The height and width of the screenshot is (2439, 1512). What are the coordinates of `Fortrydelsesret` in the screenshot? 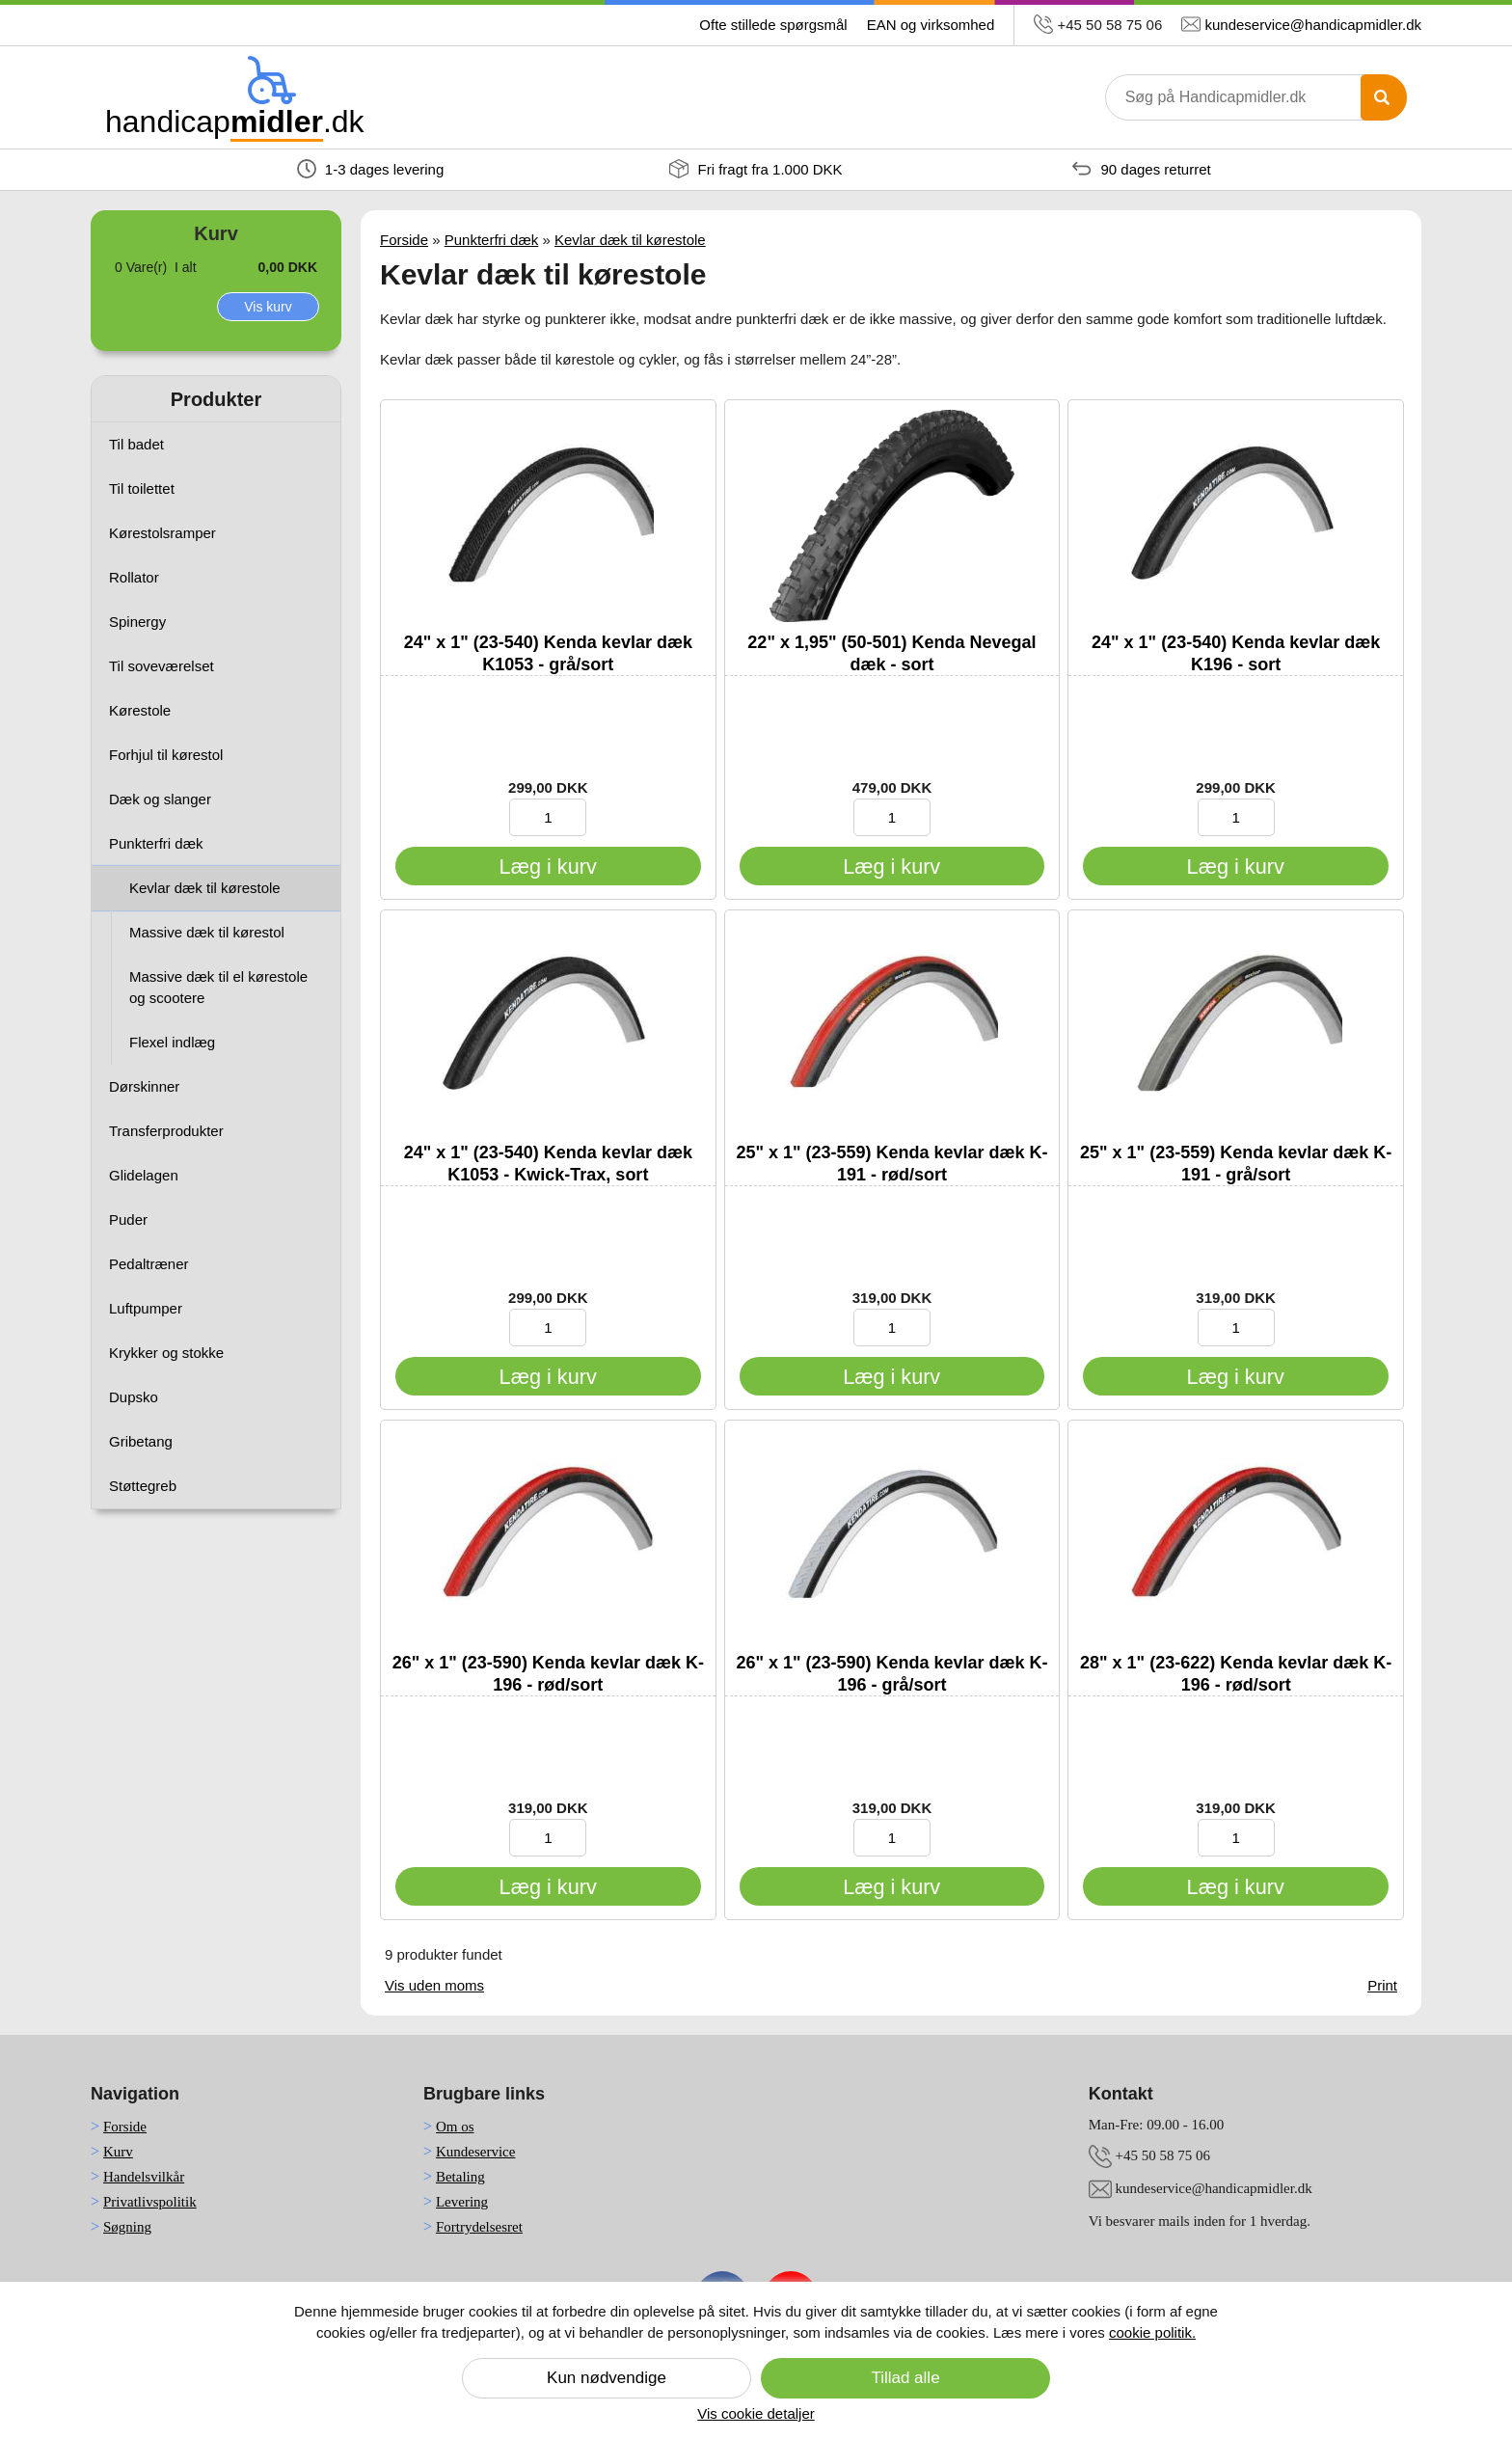 It's located at (479, 2227).